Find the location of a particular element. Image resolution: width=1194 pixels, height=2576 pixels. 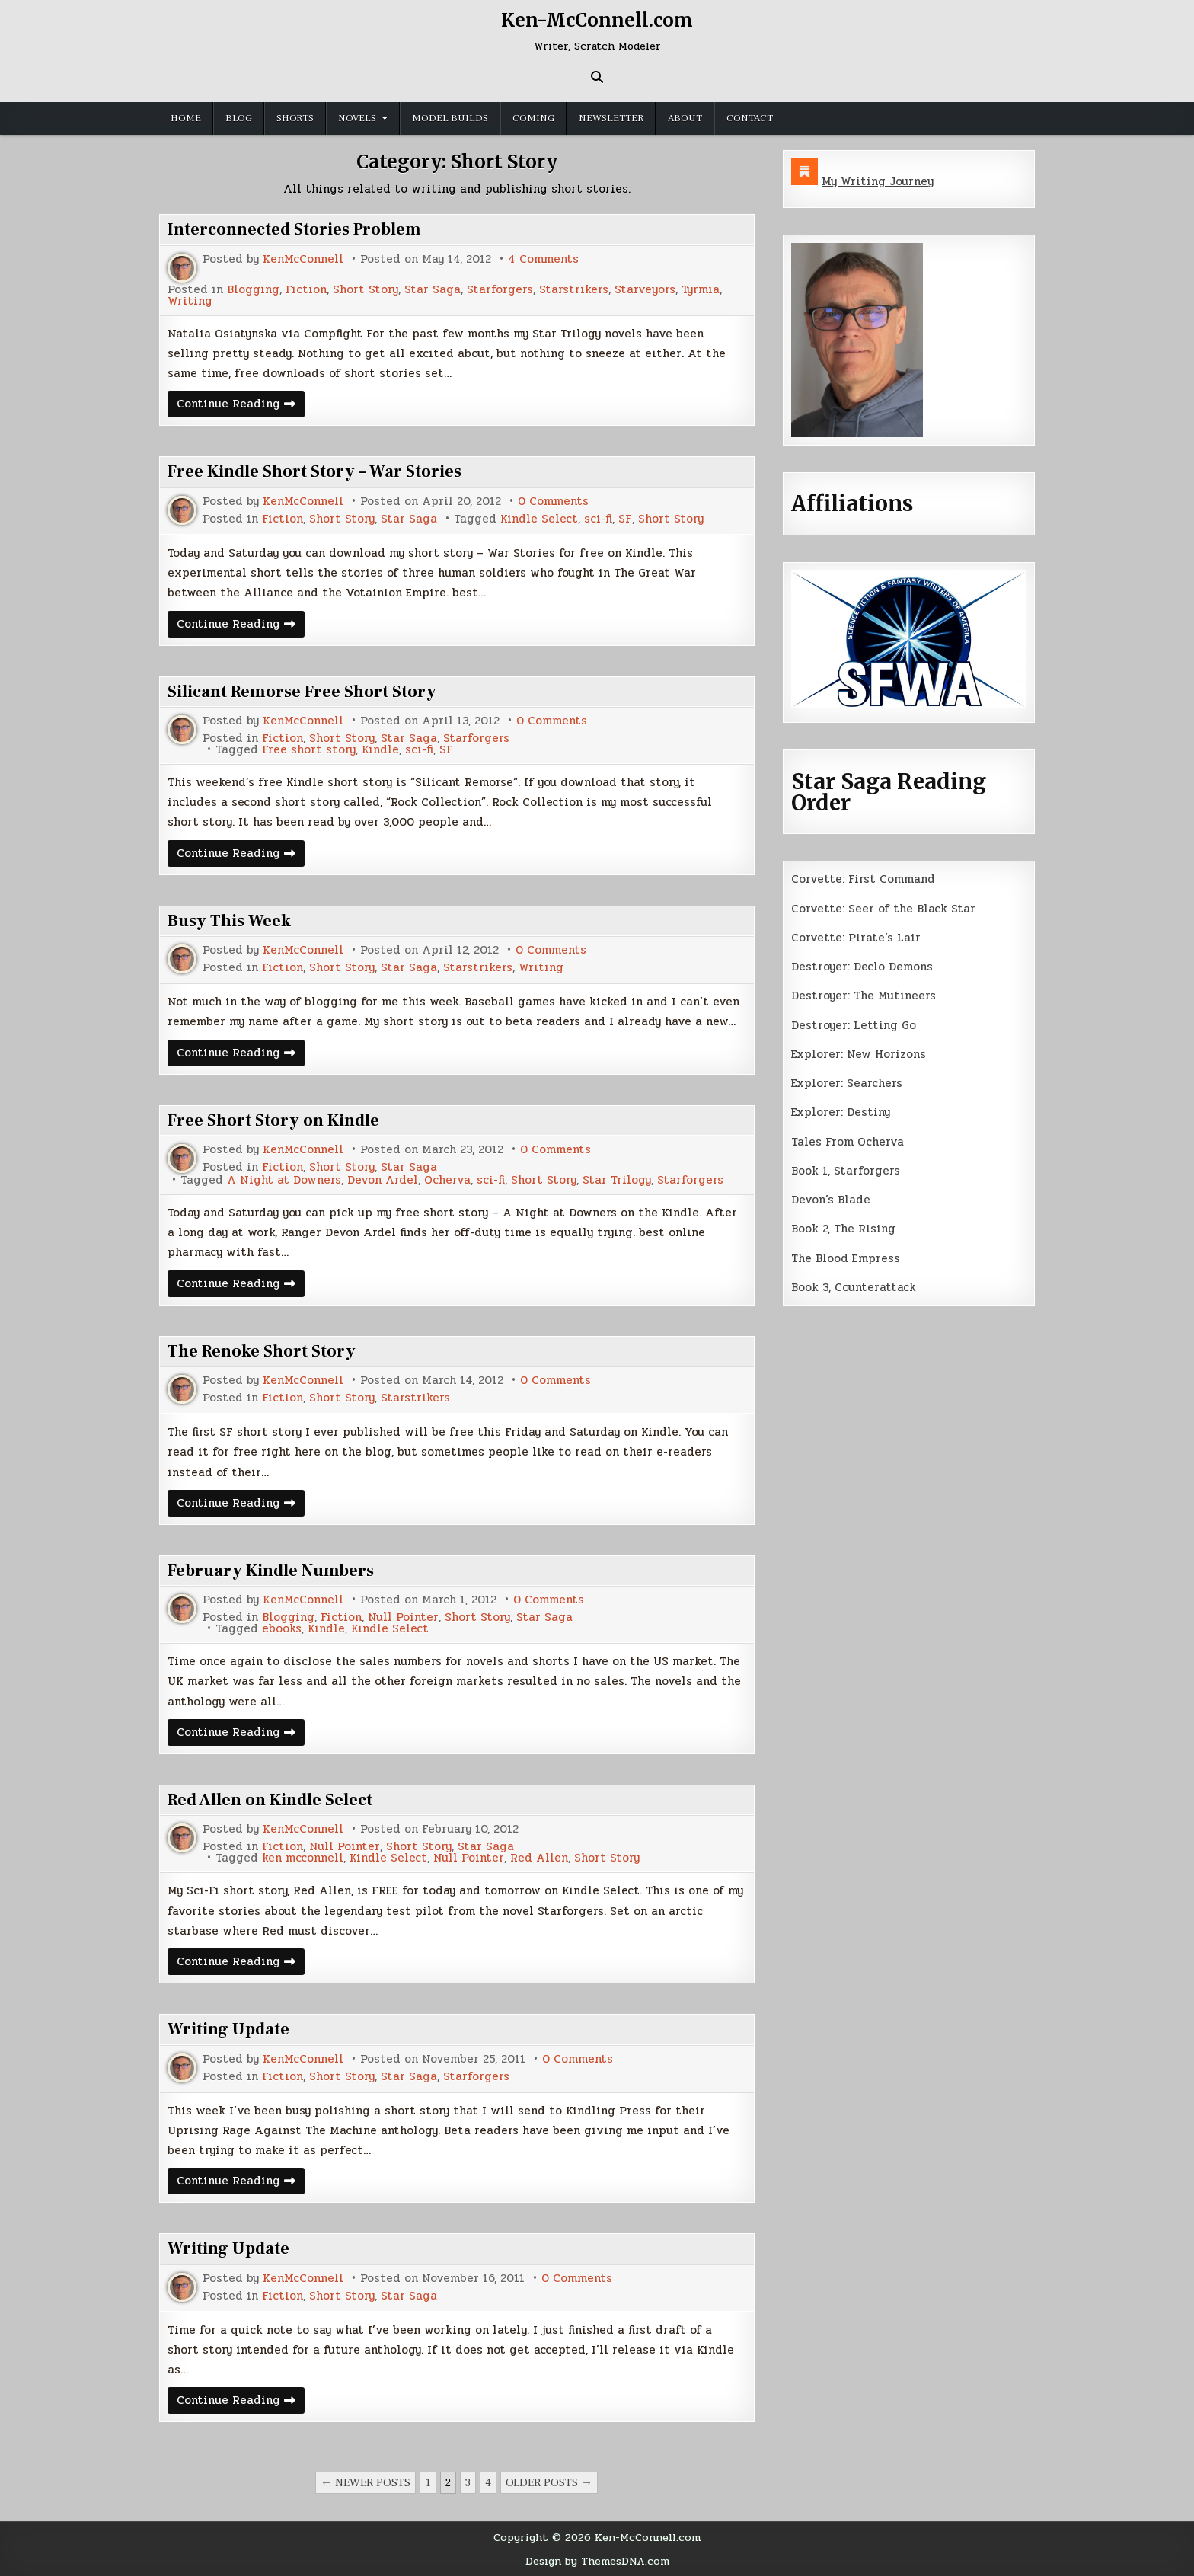

Silicant Remorse Free Short Story is located at coordinates (302, 691).